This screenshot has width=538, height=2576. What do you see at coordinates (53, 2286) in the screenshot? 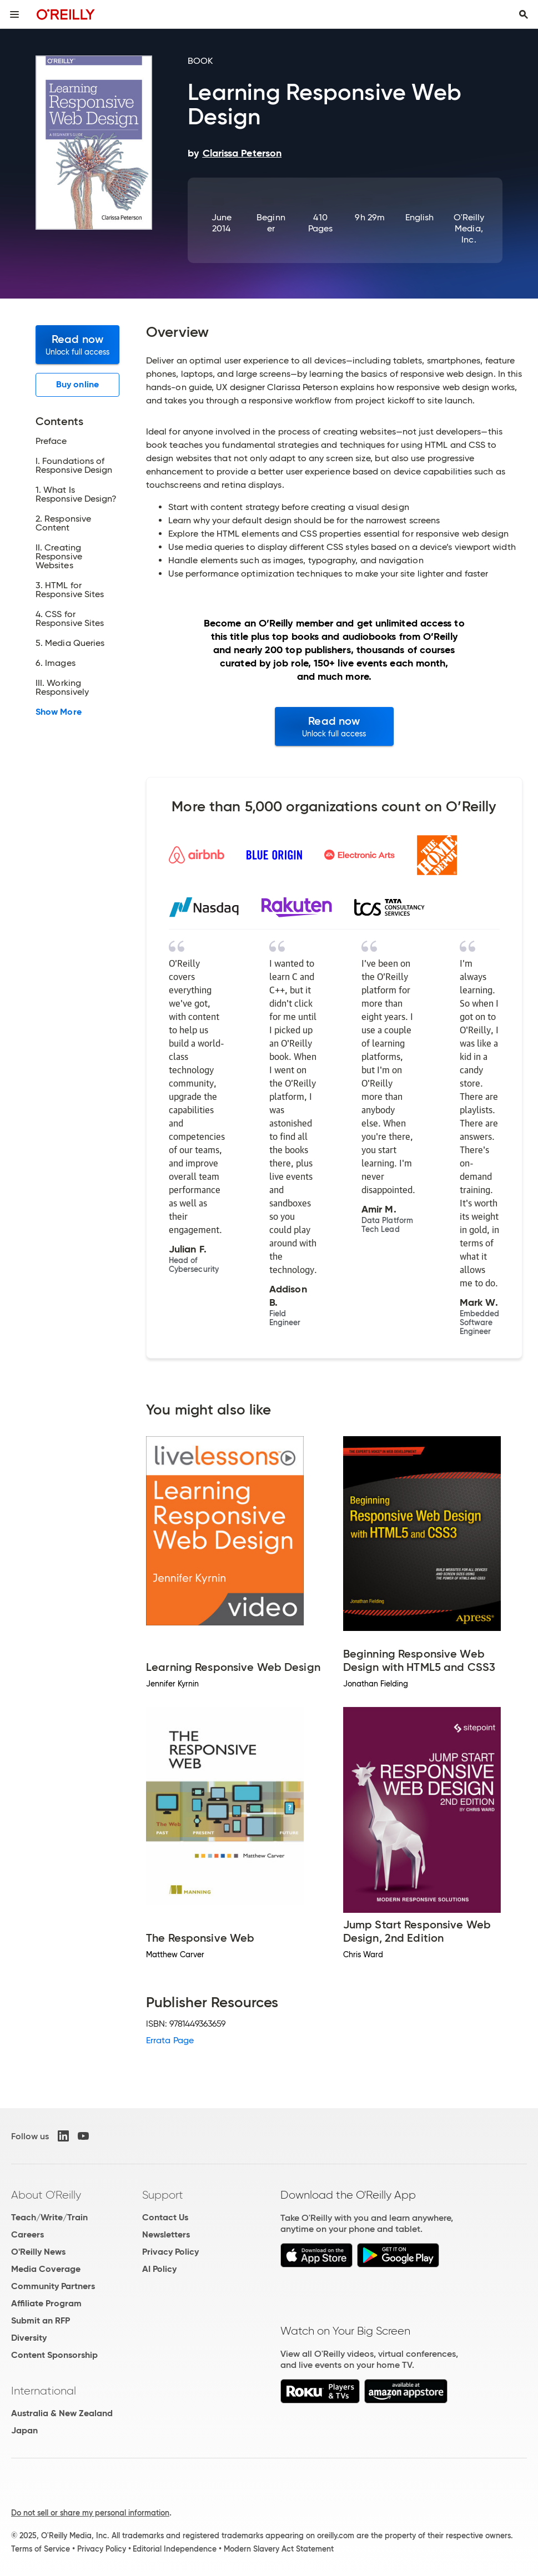
I see `Community Partners` at bounding box center [53, 2286].